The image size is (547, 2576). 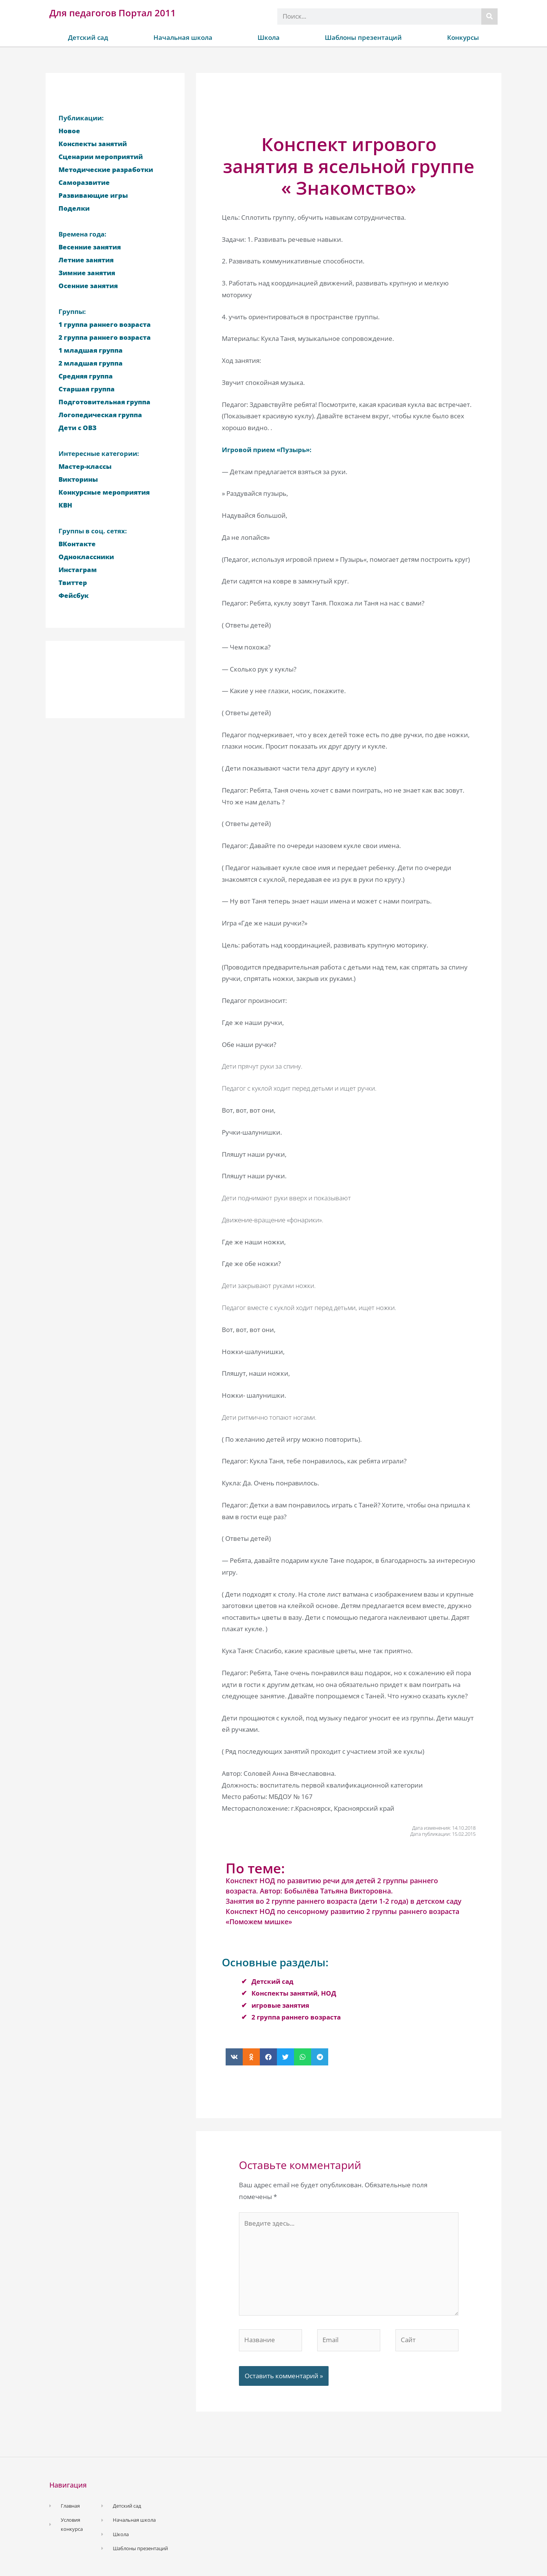 What do you see at coordinates (269, 37) in the screenshot?
I see `Школа` at bounding box center [269, 37].